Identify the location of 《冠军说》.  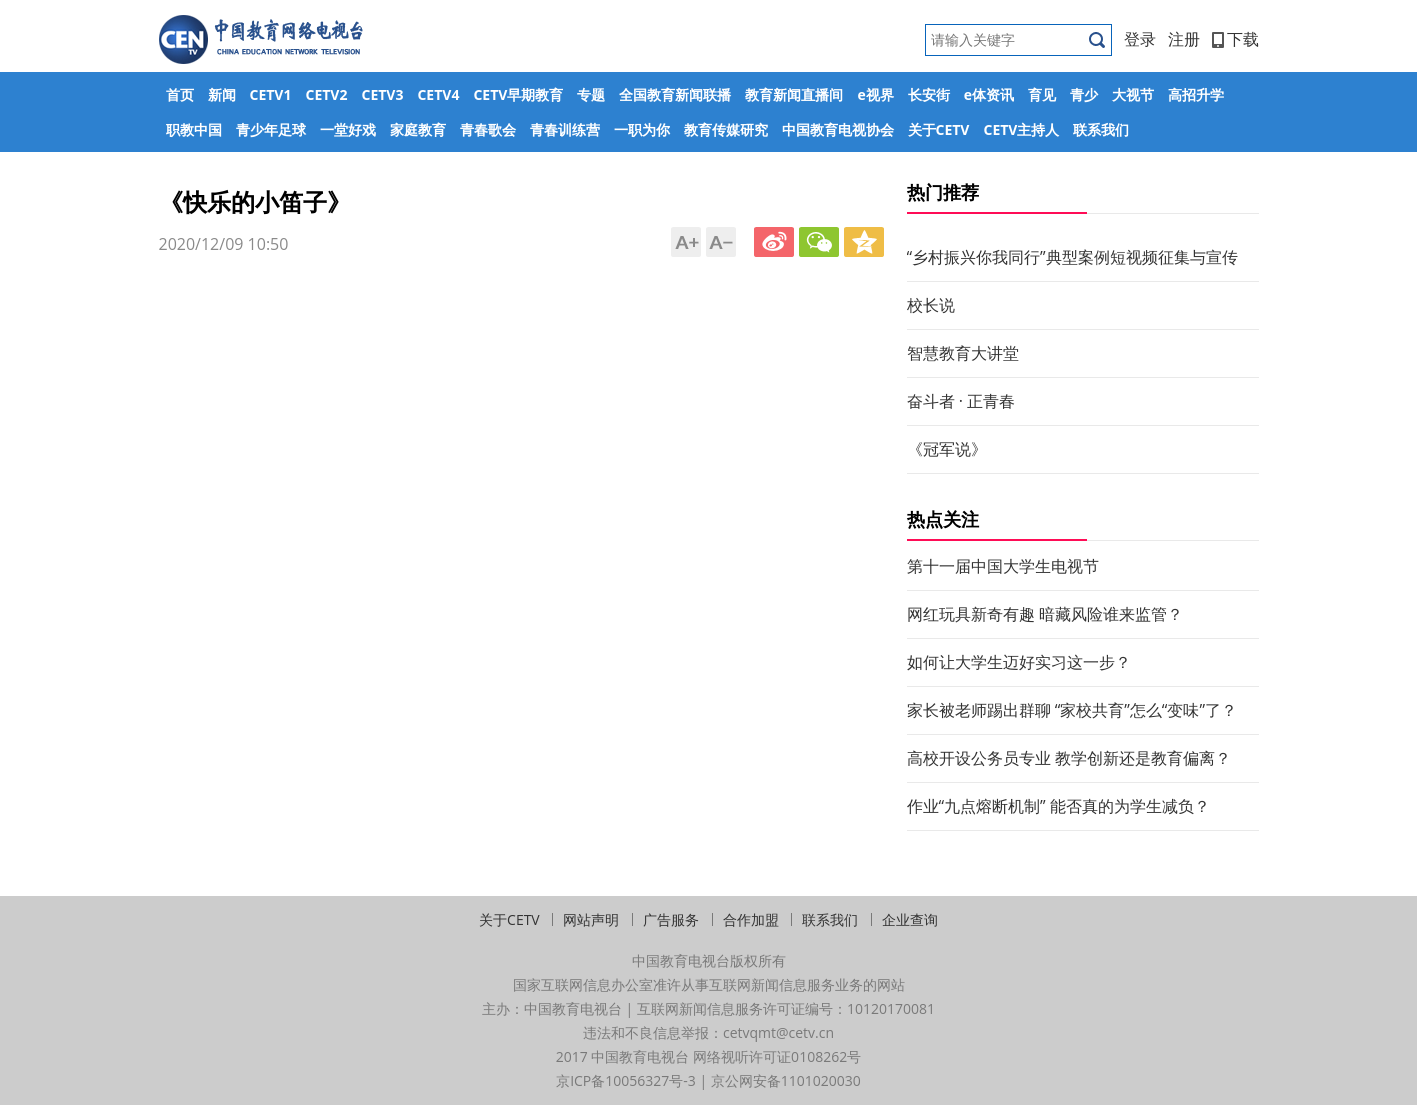
(947, 449).